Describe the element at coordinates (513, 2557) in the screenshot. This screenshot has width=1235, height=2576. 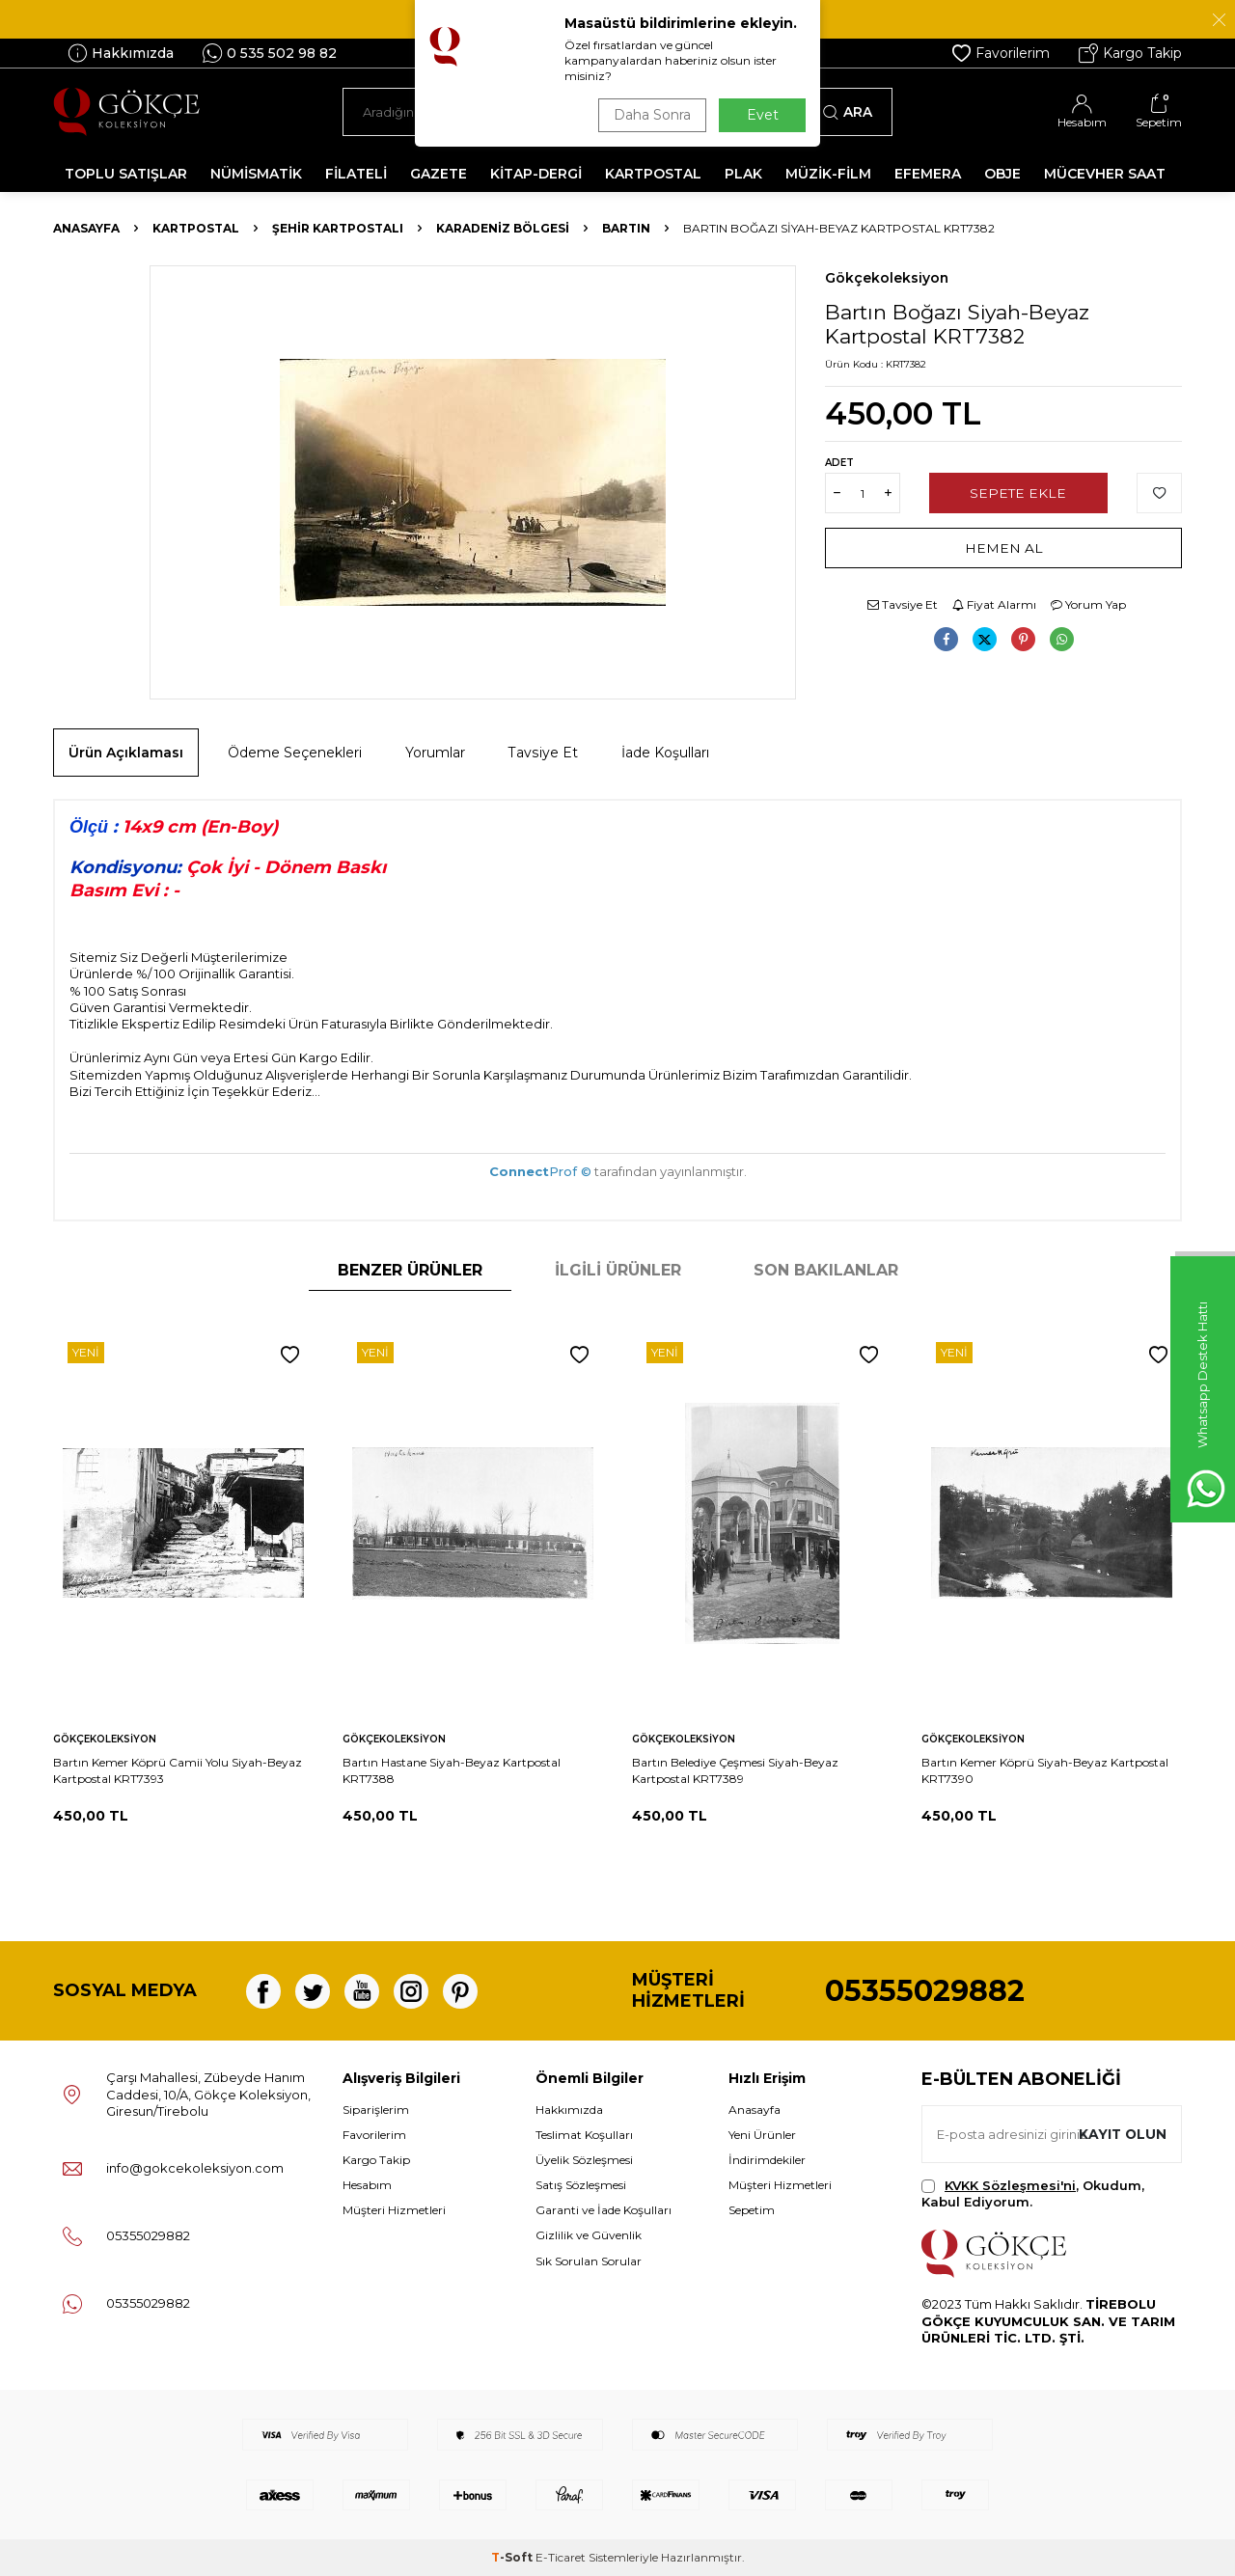
I see `-Soft` at that location.